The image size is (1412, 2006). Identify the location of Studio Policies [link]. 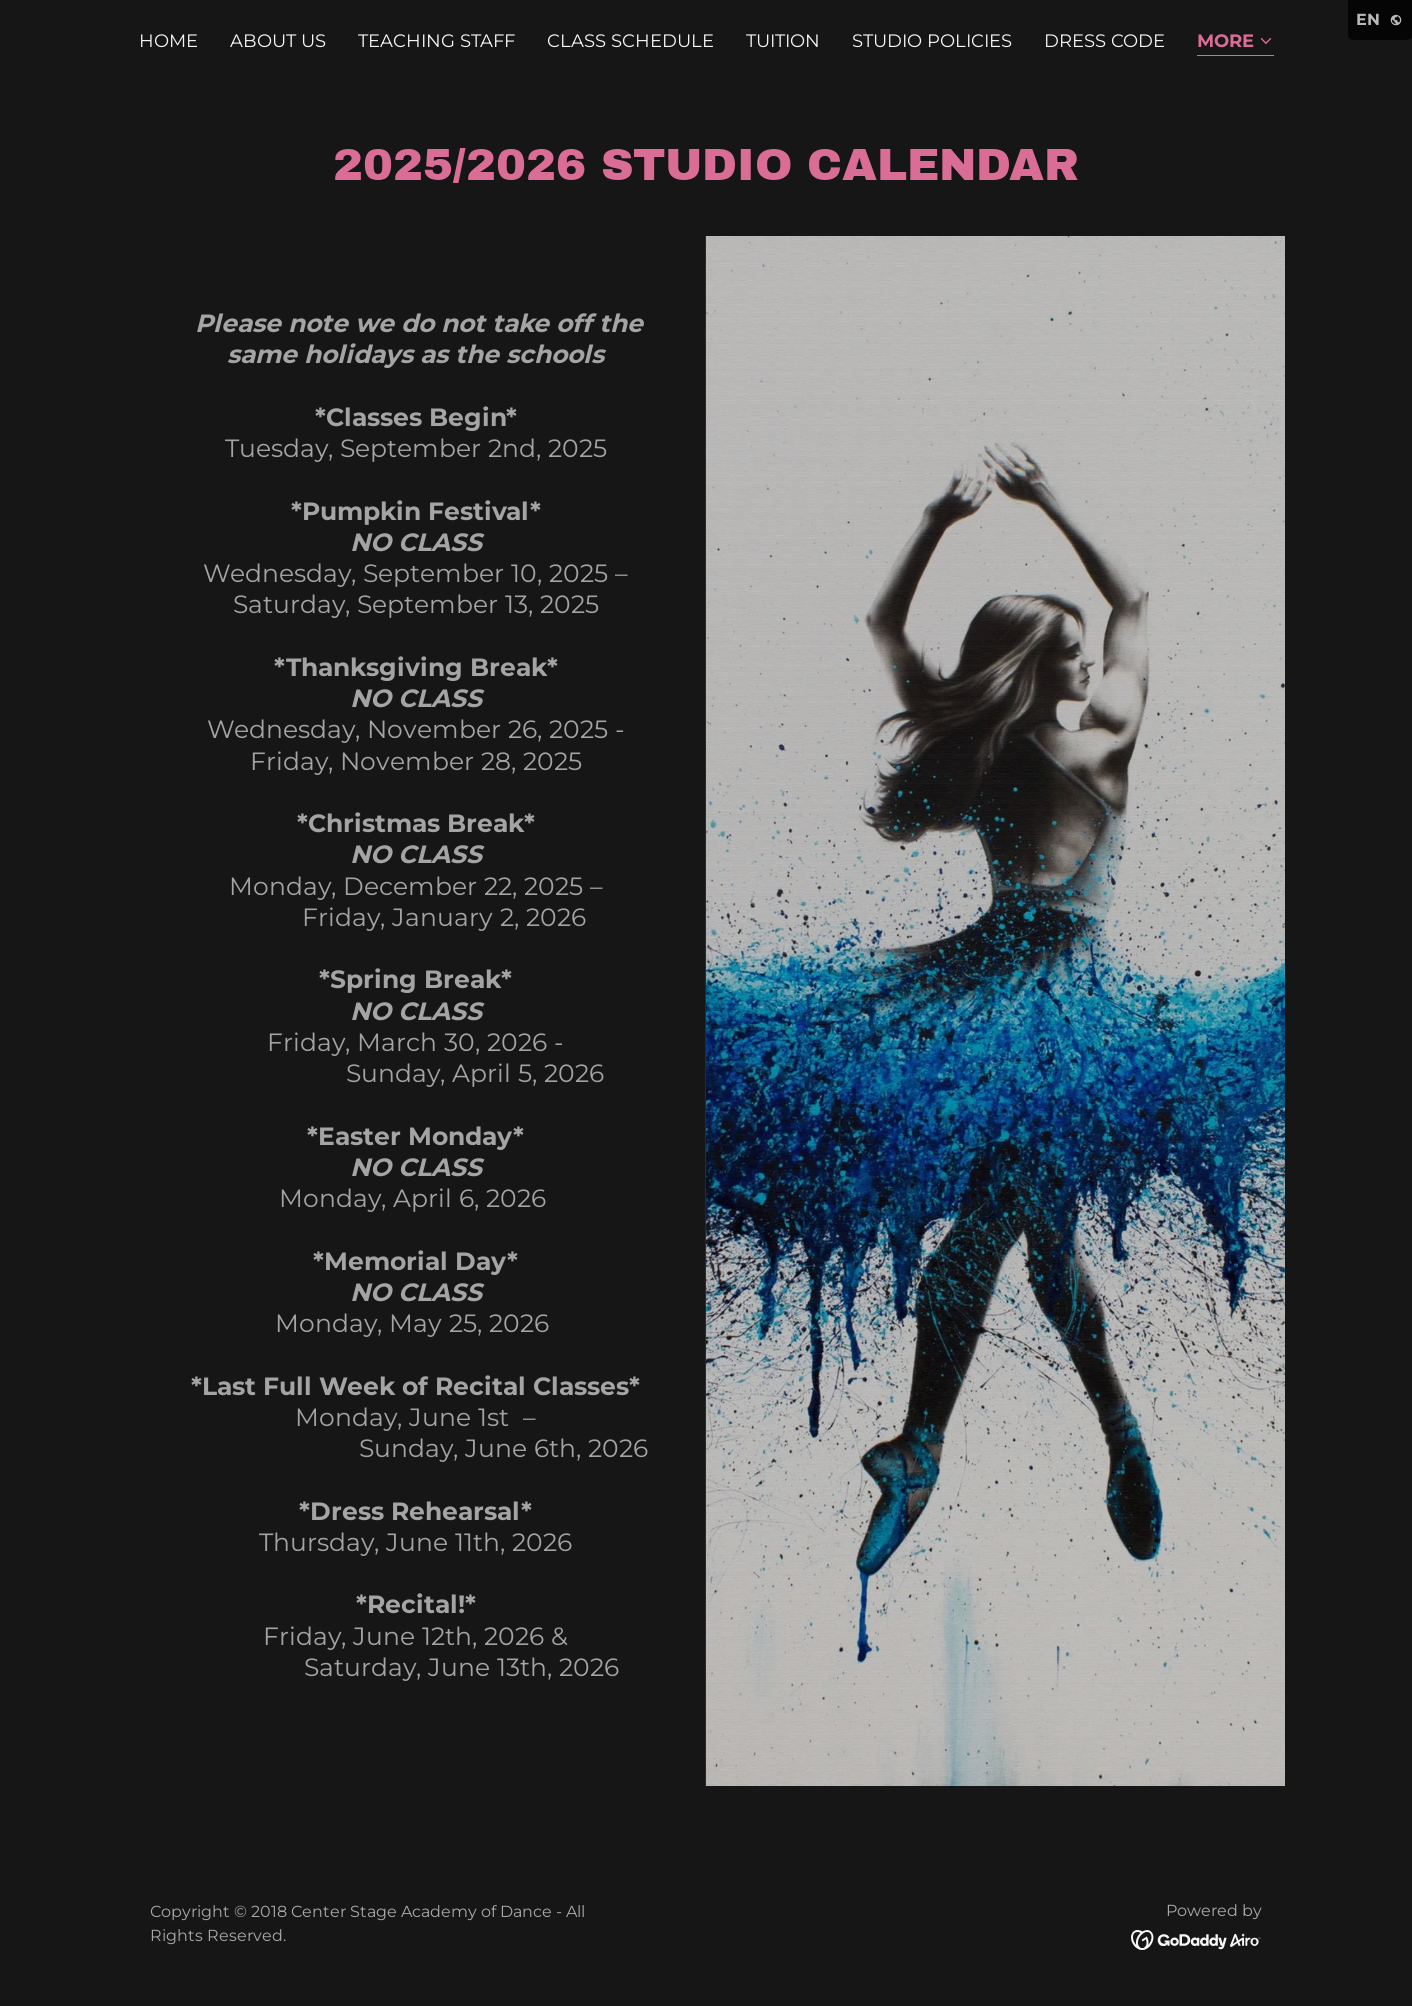
(932, 41).